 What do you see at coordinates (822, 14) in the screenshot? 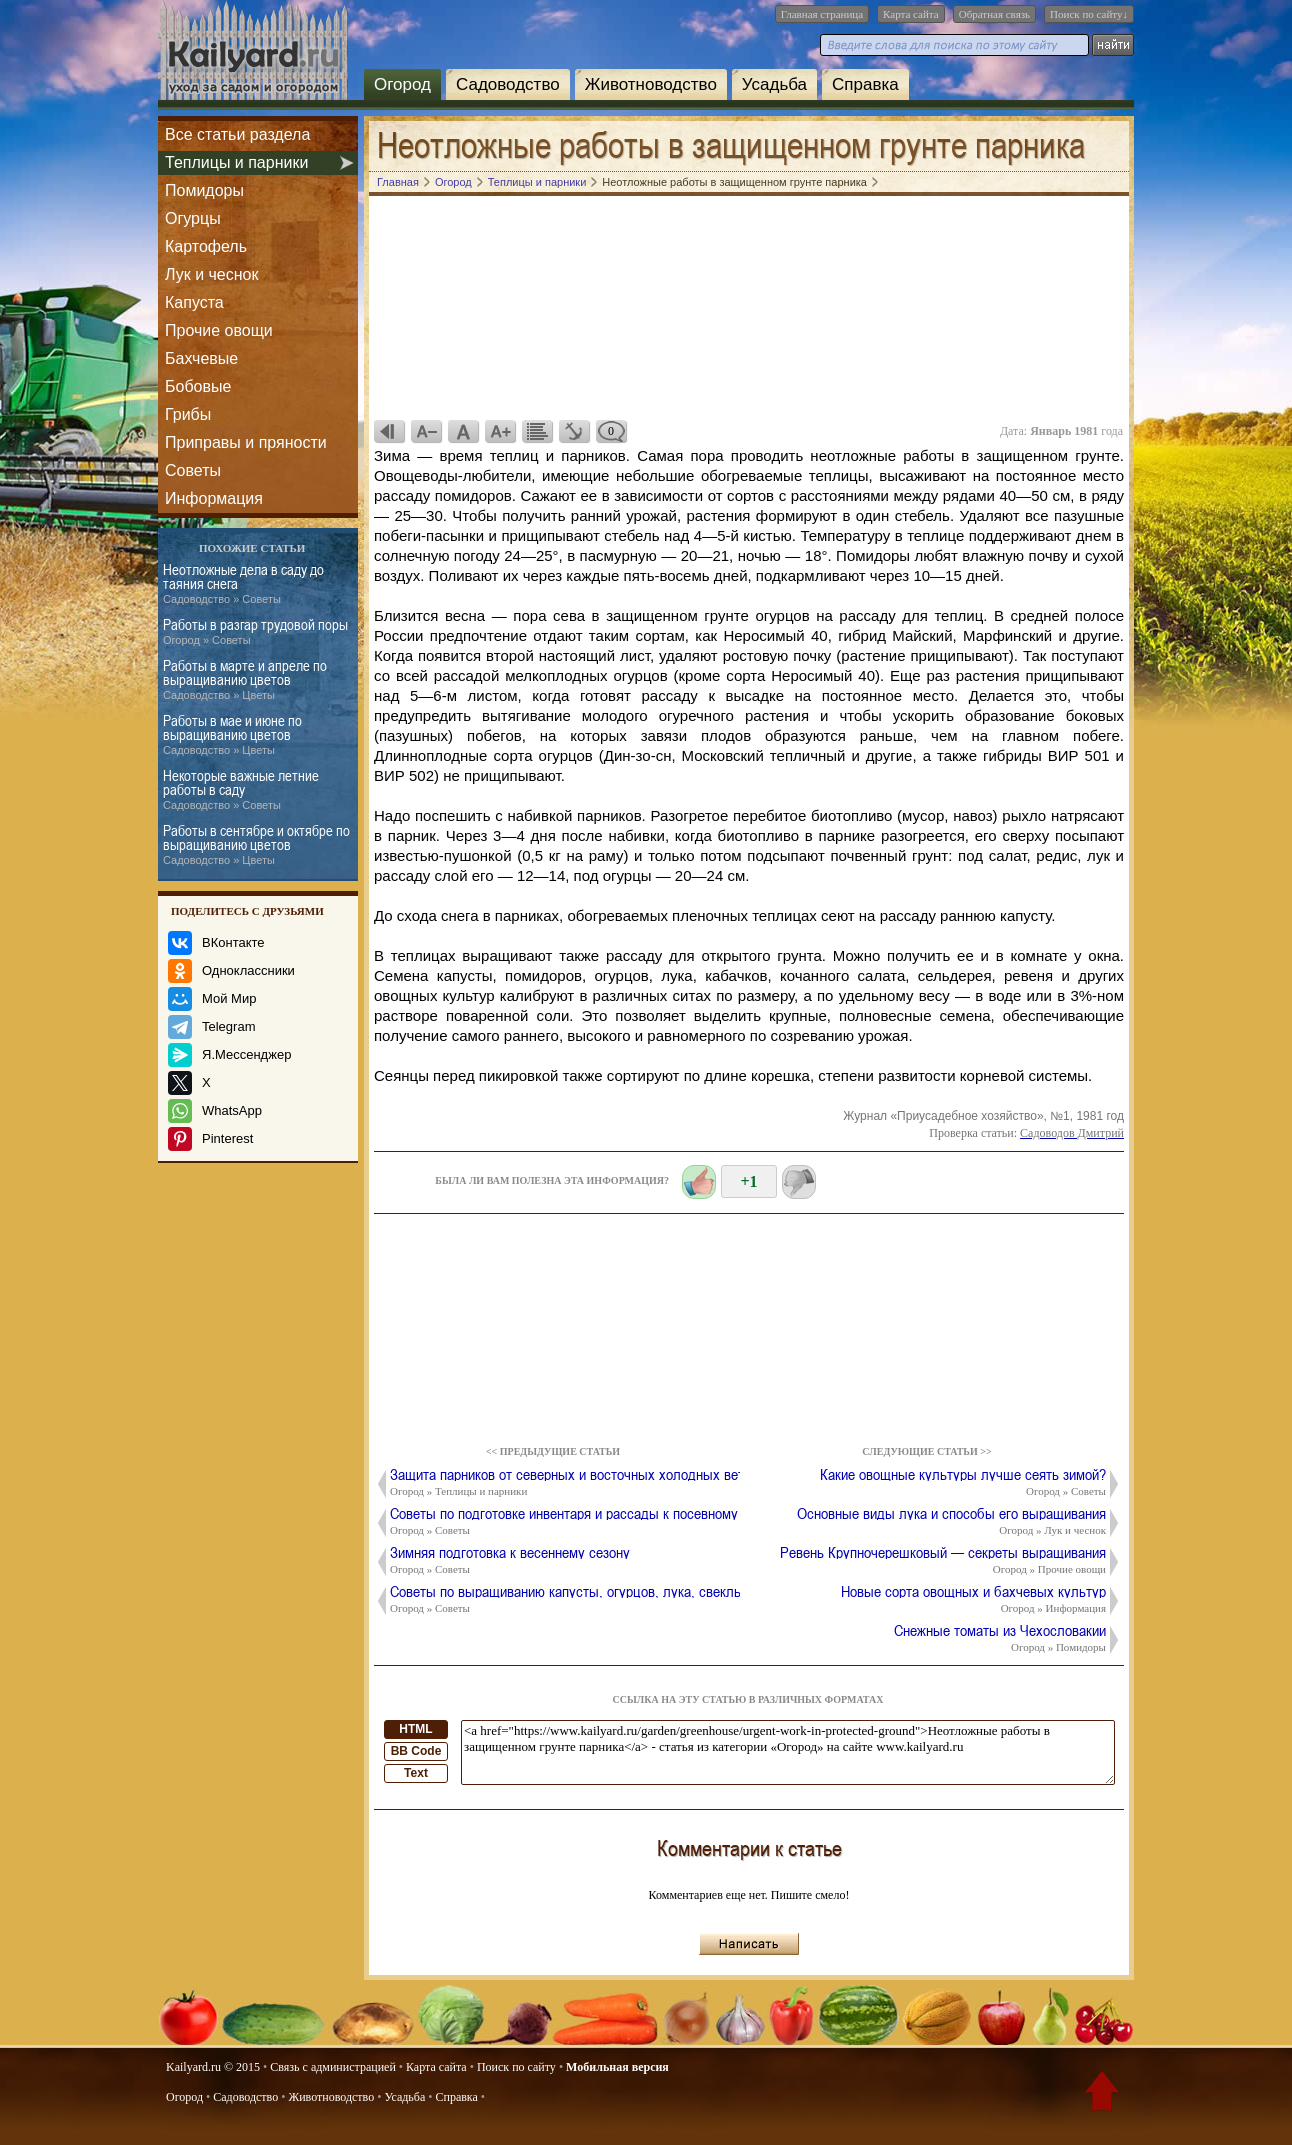
I see `Главная страница` at bounding box center [822, 14].